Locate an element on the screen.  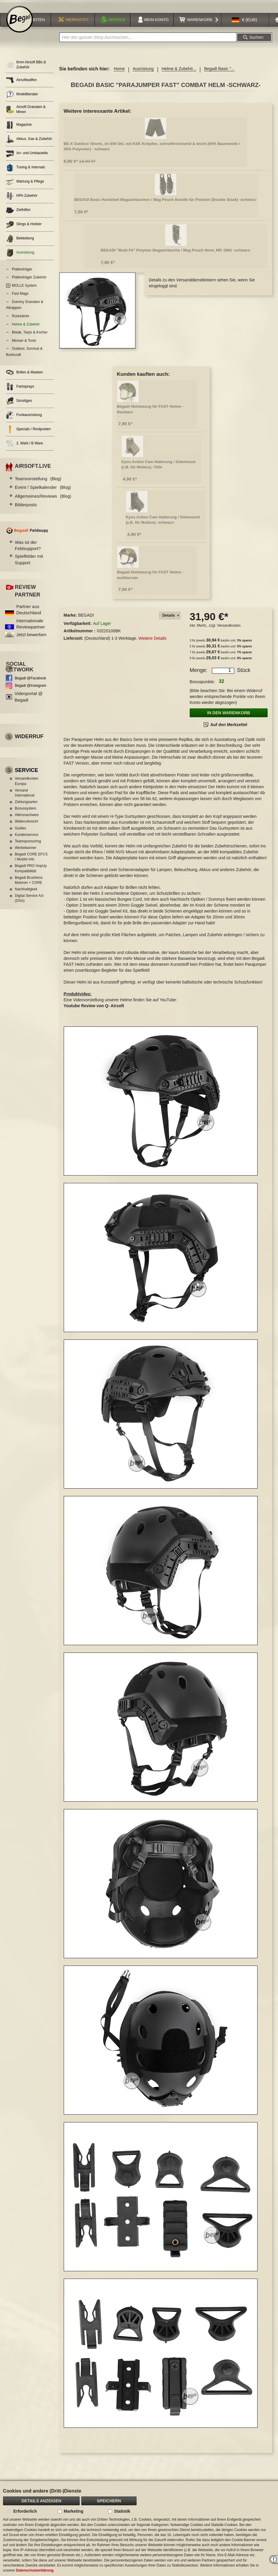
Begadi Brushless Motoren + CORE is located at coordinates (28, 884).